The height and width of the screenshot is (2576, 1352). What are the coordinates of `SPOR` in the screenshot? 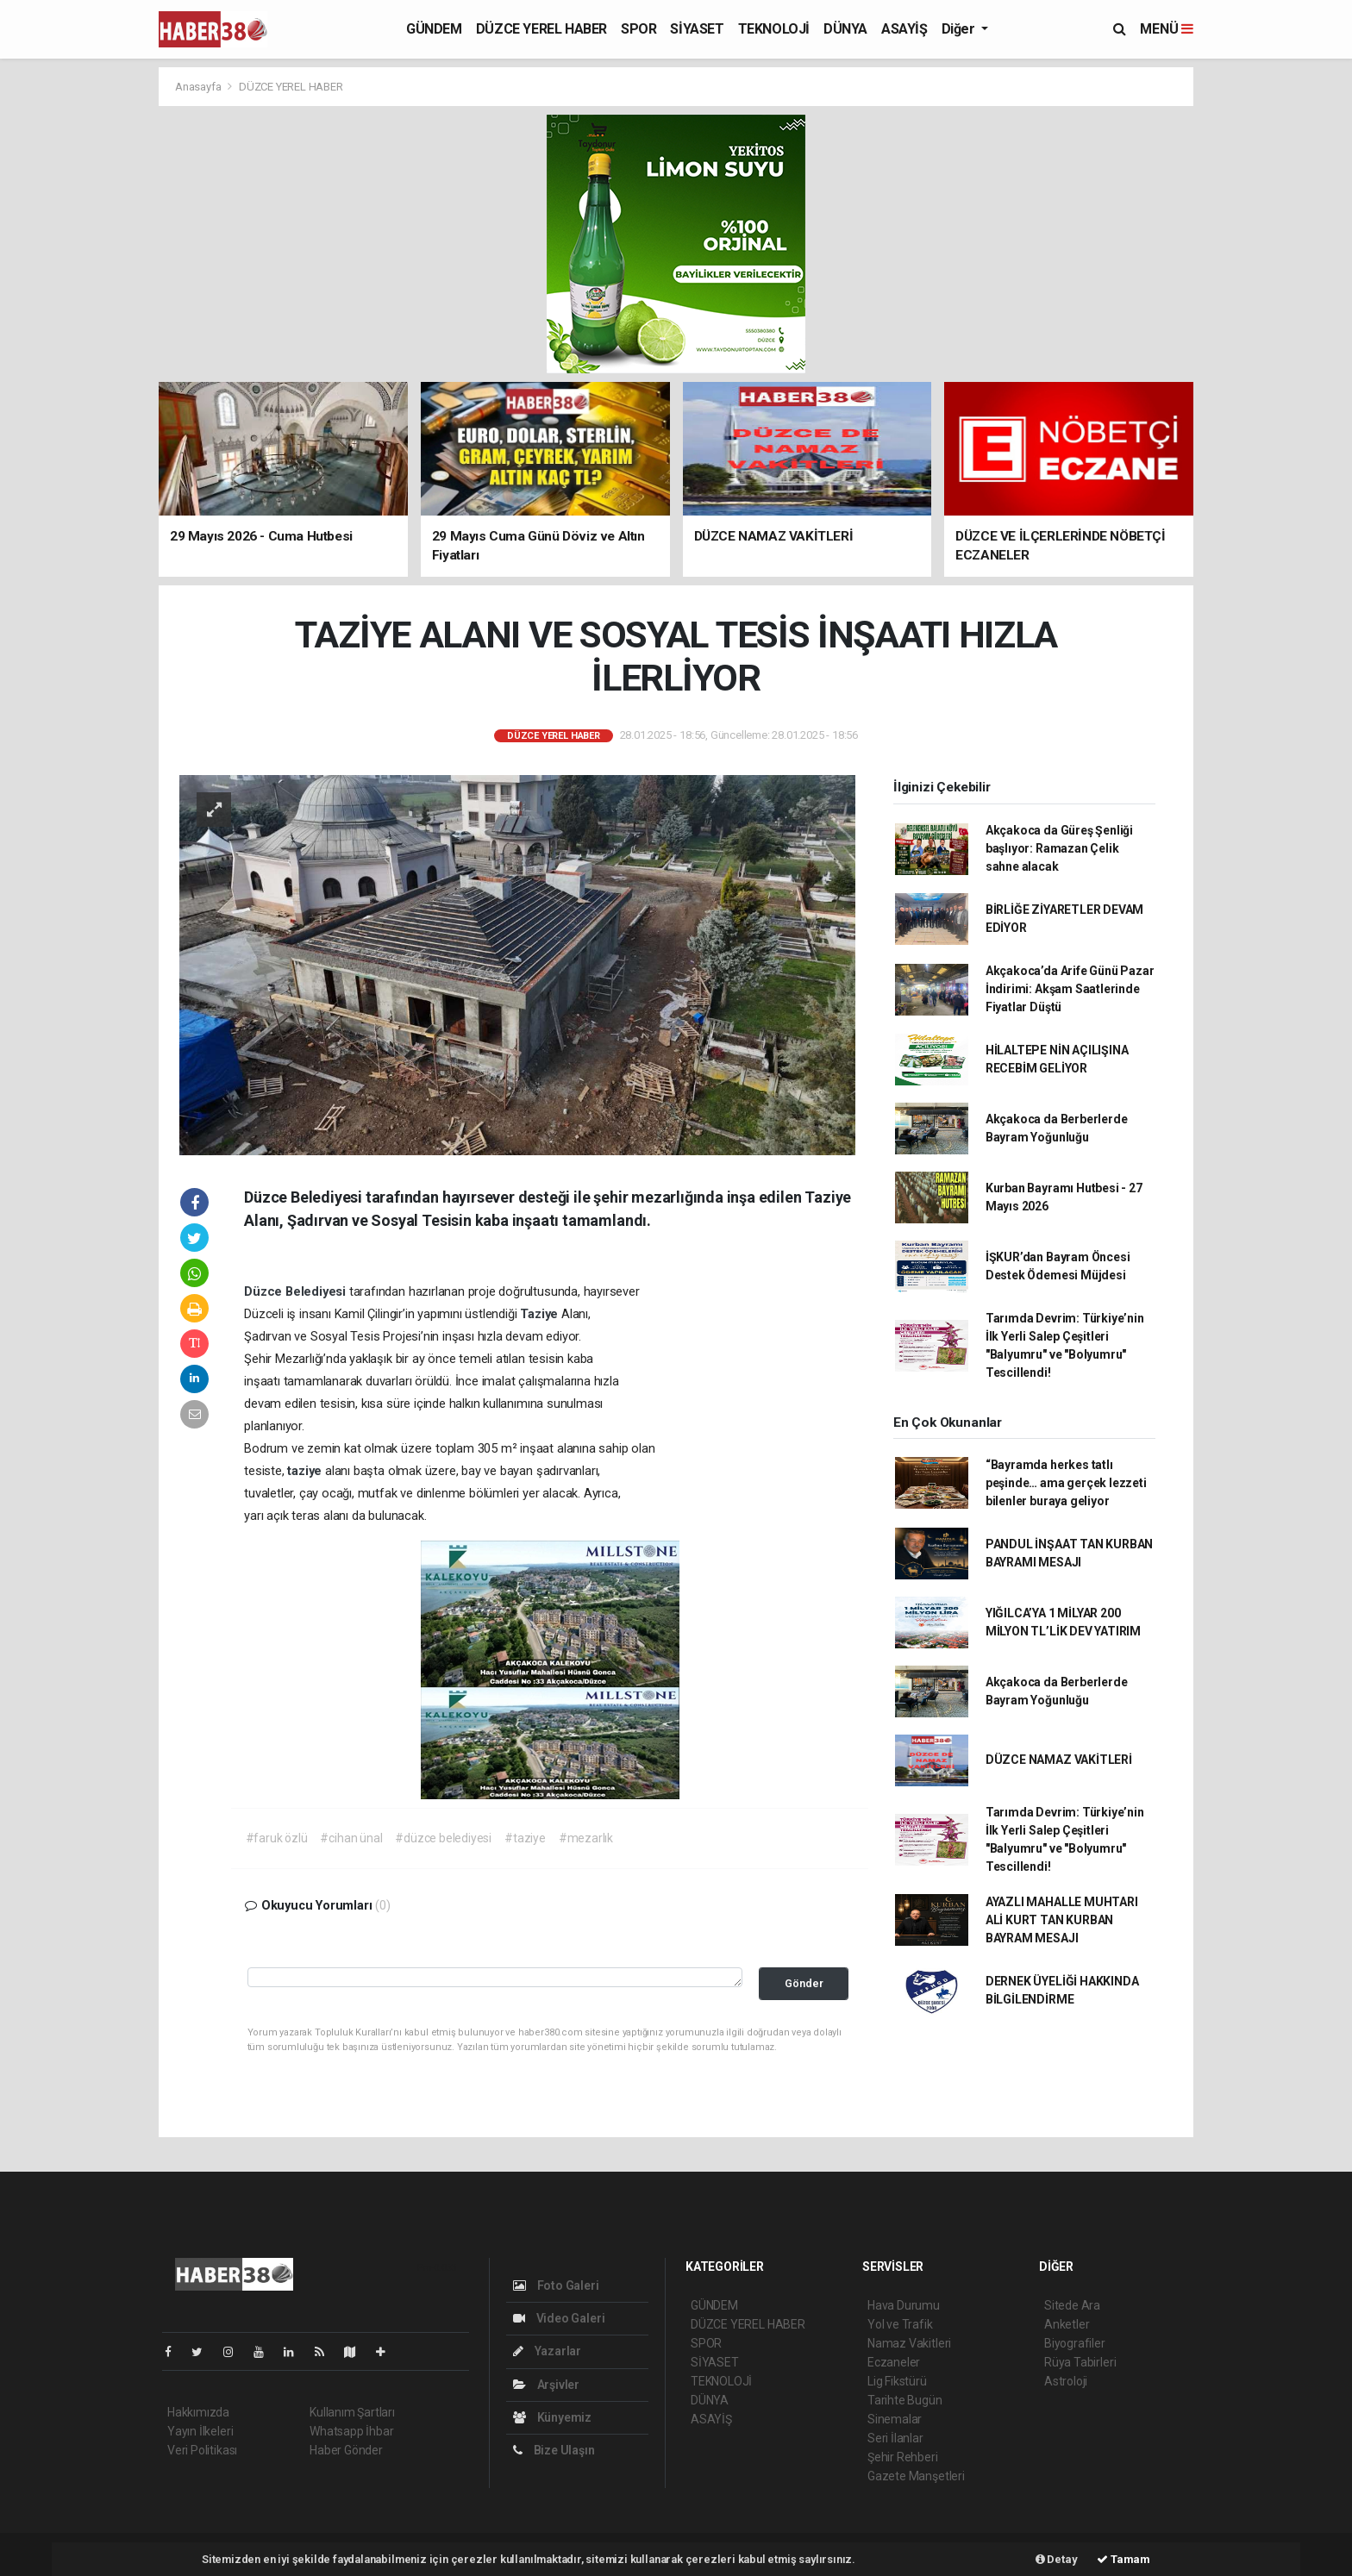 It's located at (638, 29).